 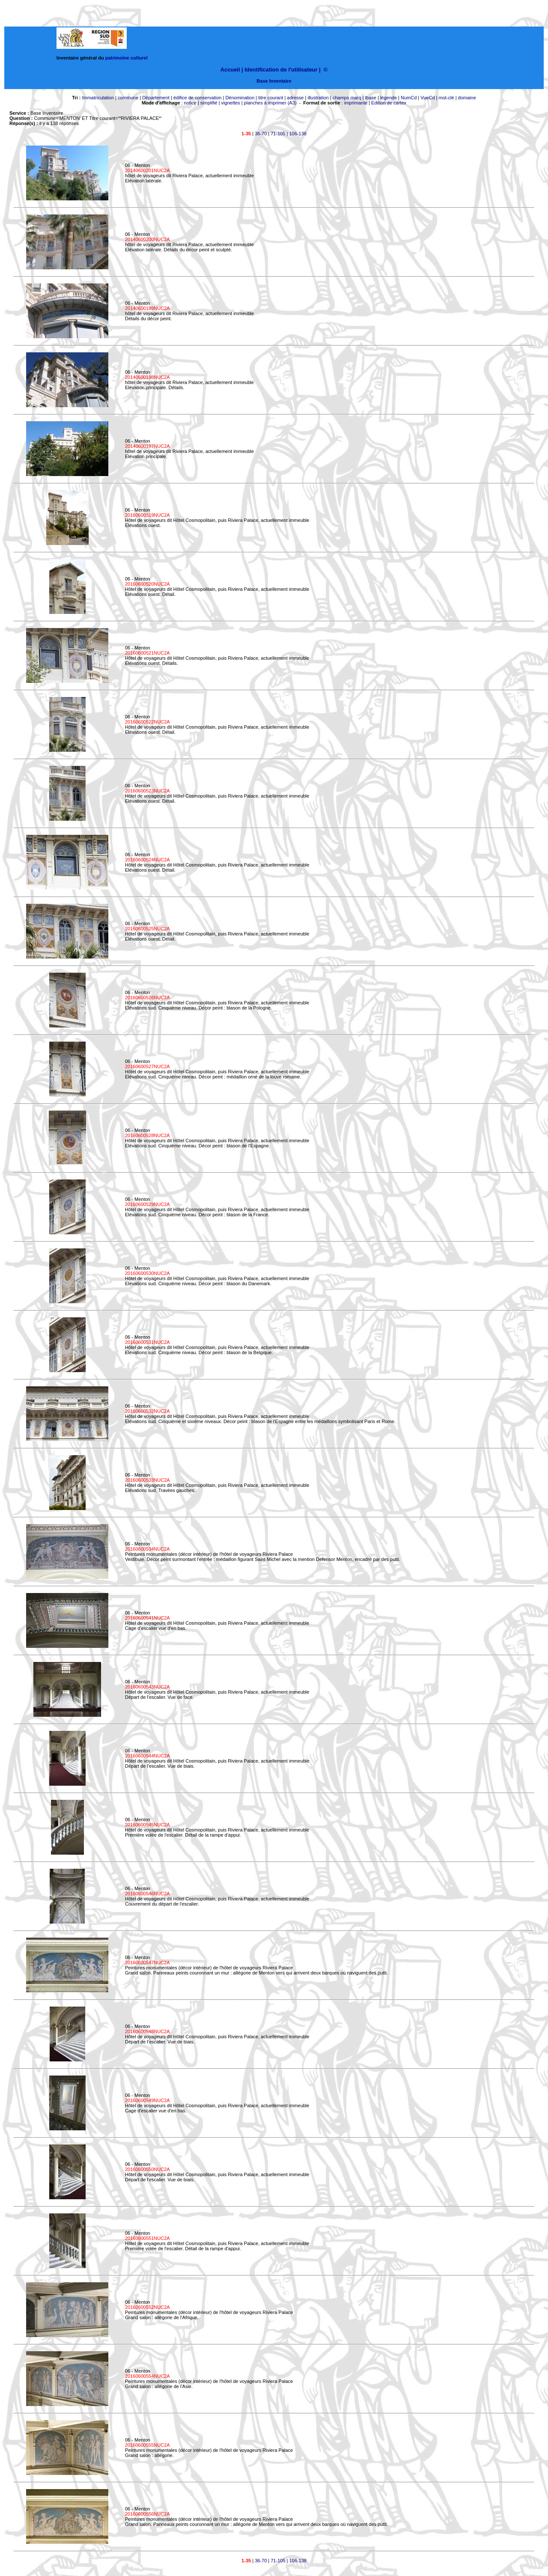 What do you see at coordinates (355, 102) in the screenshot?
I see `imprimante` at bounding box center [355, 102].